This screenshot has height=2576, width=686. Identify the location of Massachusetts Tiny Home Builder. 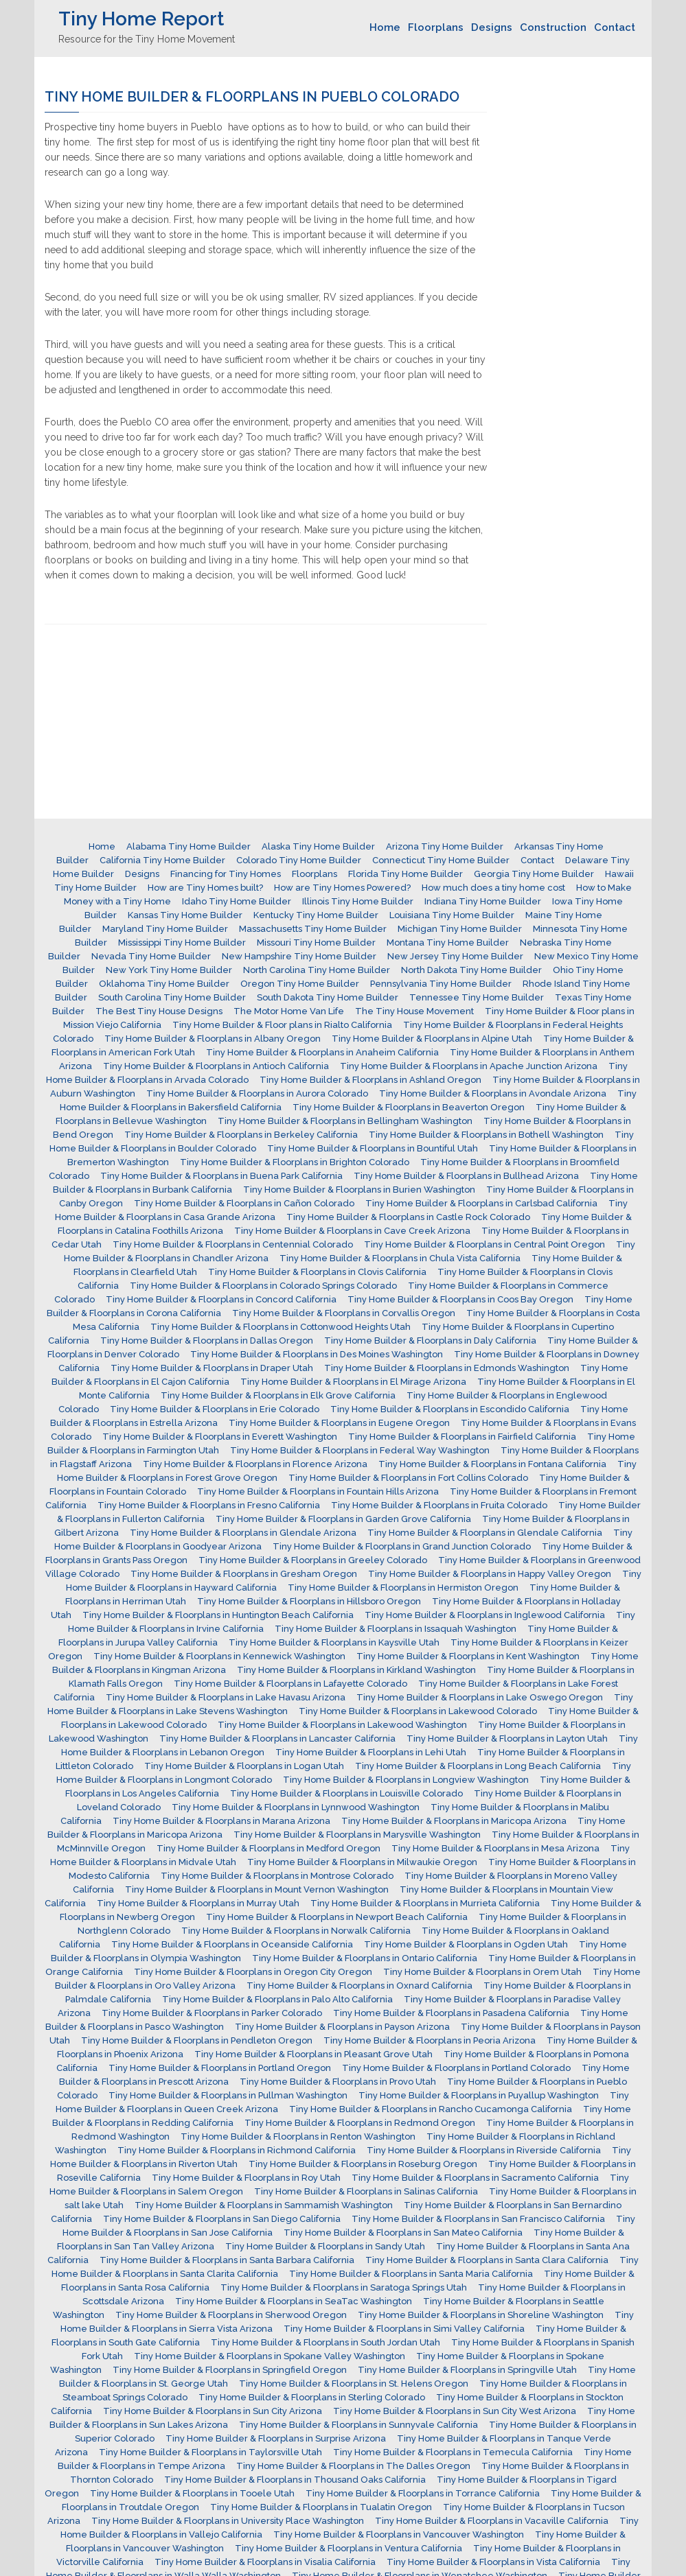
(313, 929).